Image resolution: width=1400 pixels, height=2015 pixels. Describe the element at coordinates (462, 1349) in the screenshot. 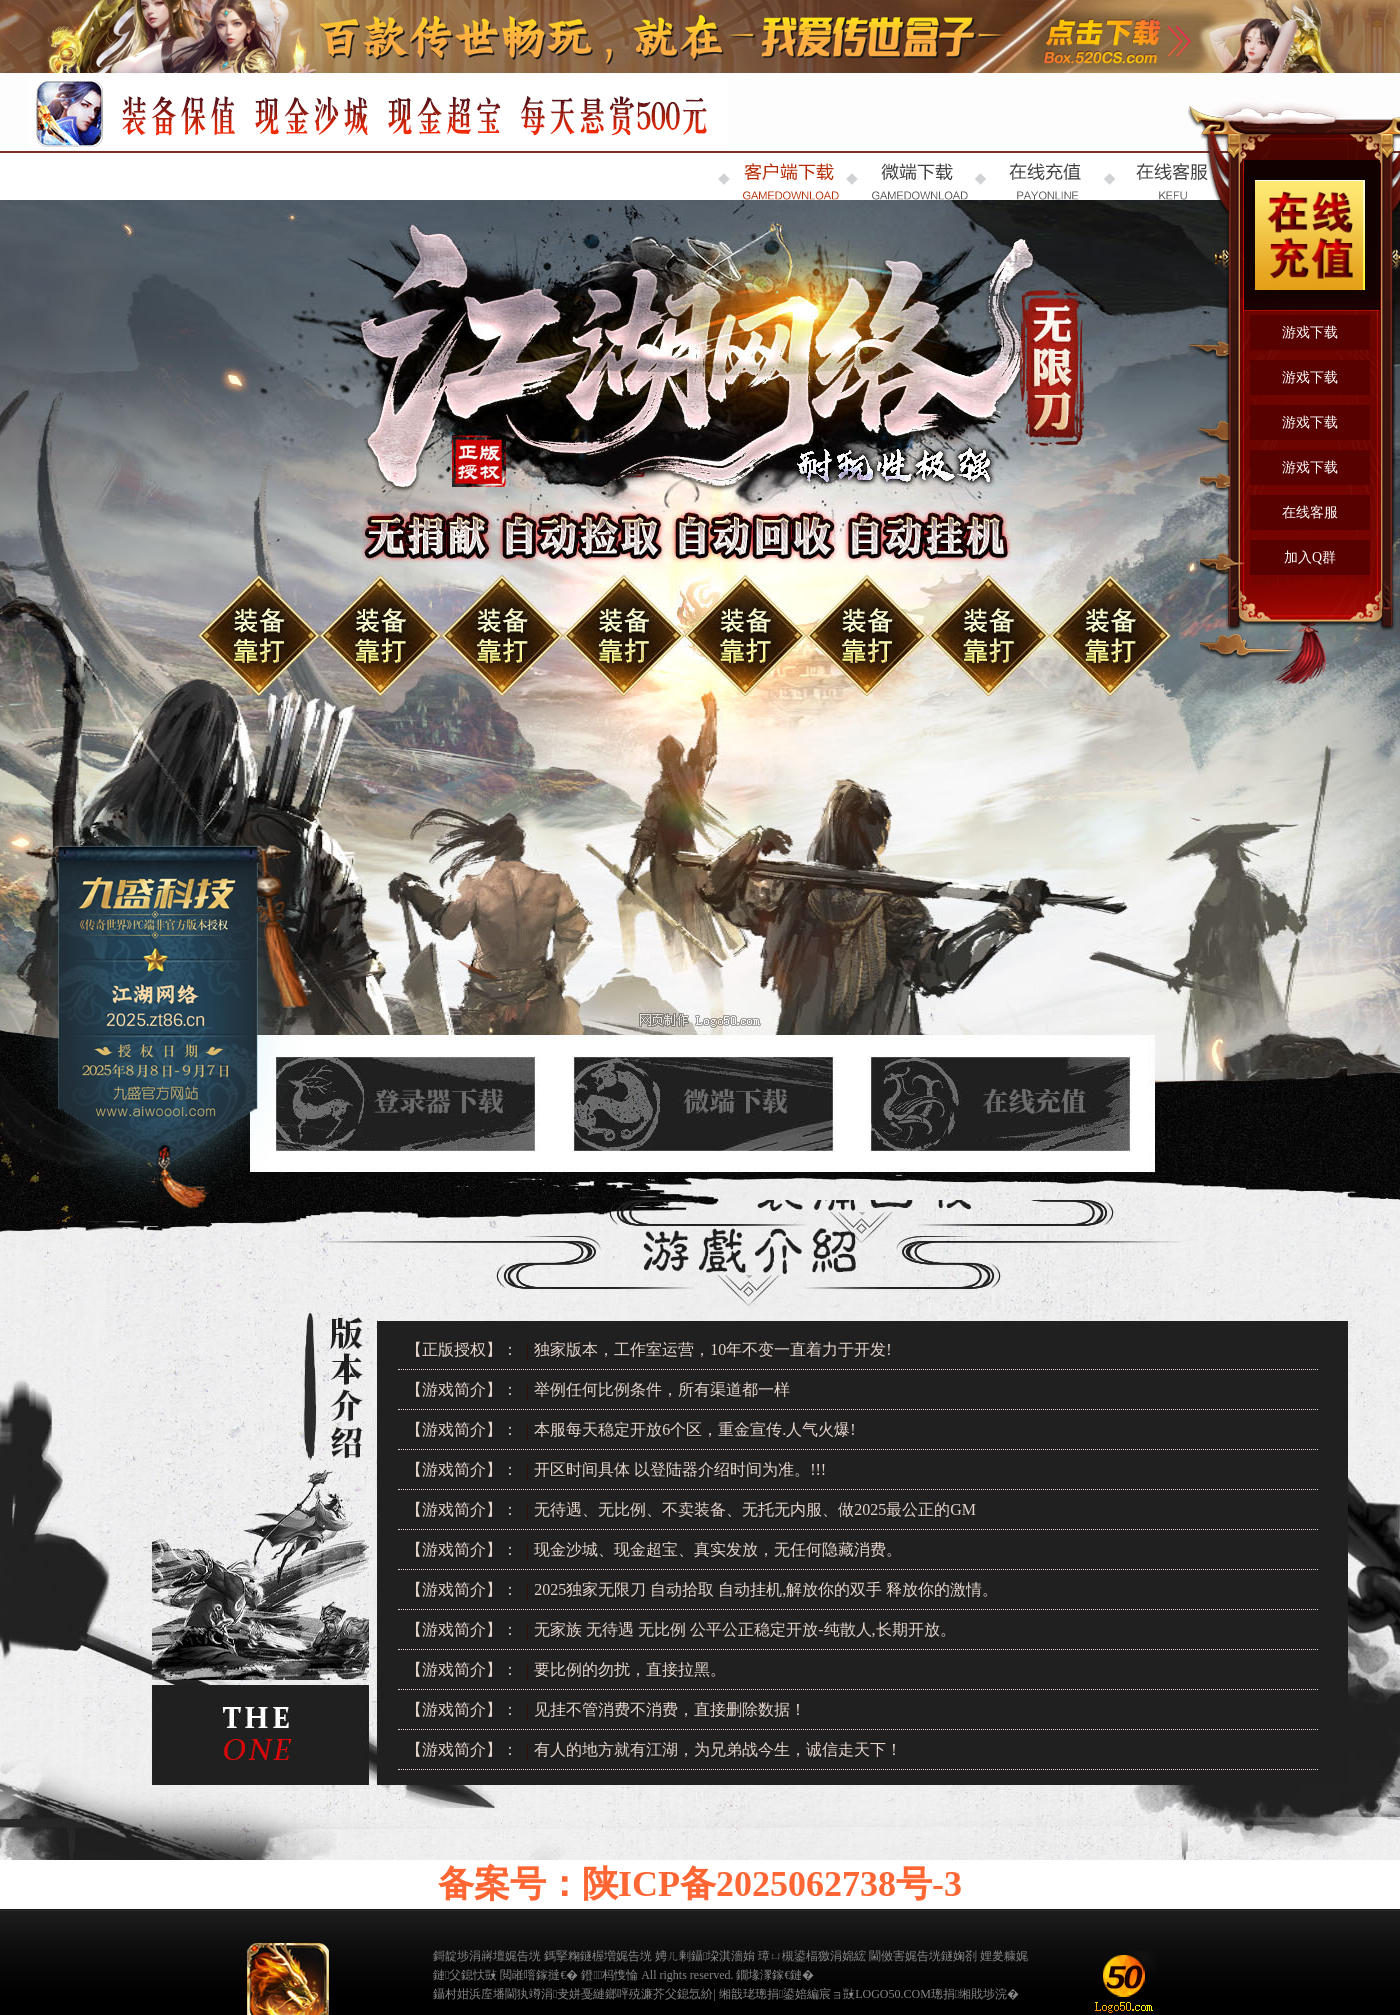

I see `【正版授权】：` at that location.